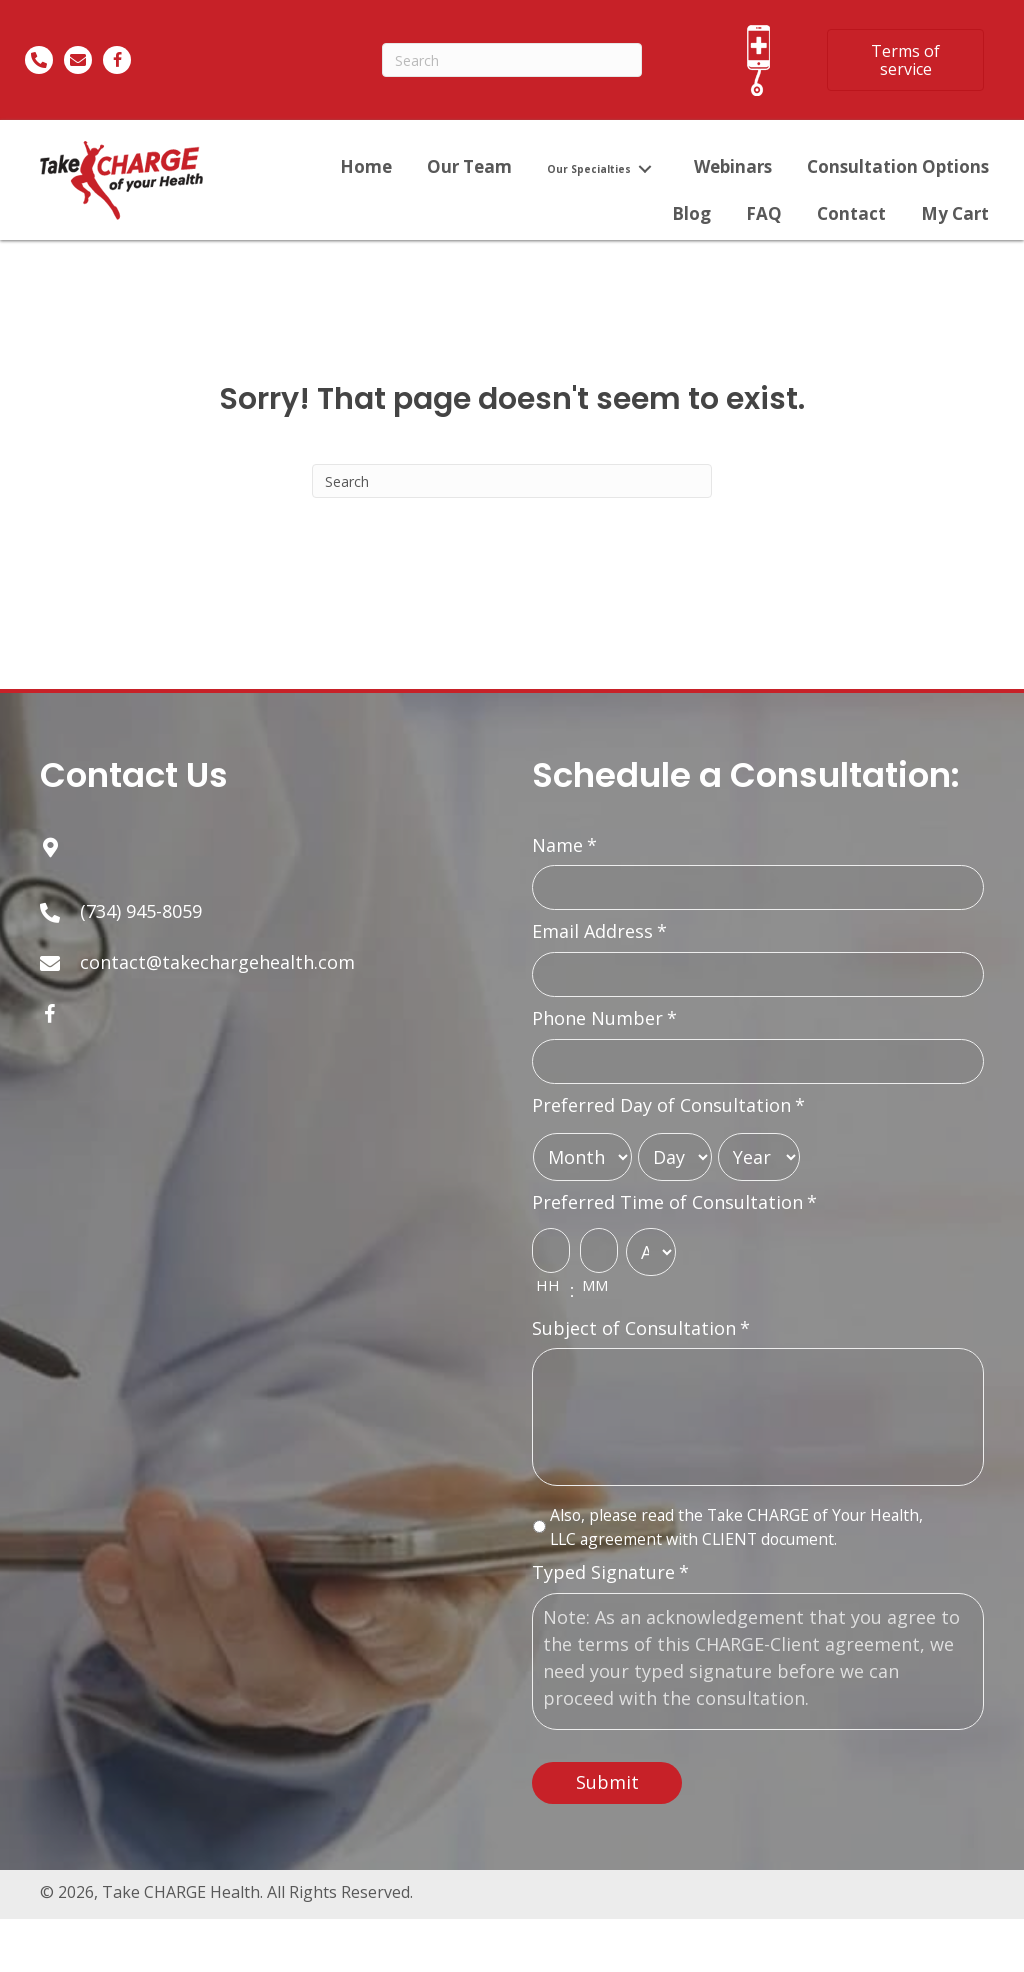 The image size is (1024, 1972). Describe the element at coordinates (905, 60) in the screenshot. I see `[button]` at that location.